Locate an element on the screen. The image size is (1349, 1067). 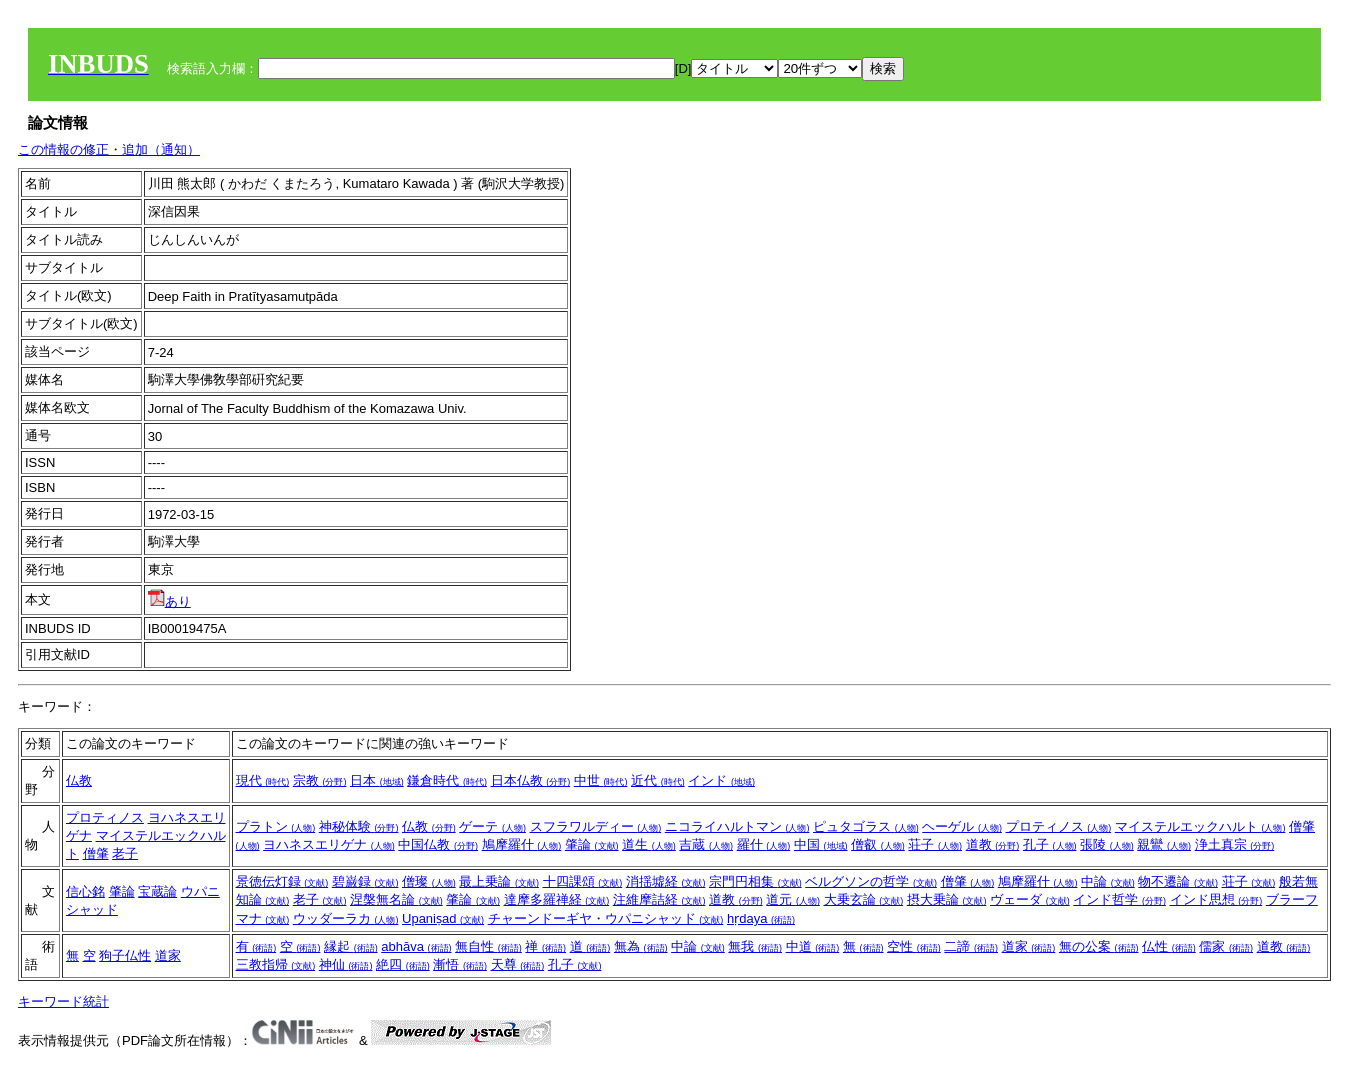
僧璨 is located at coordinates (429, 881).